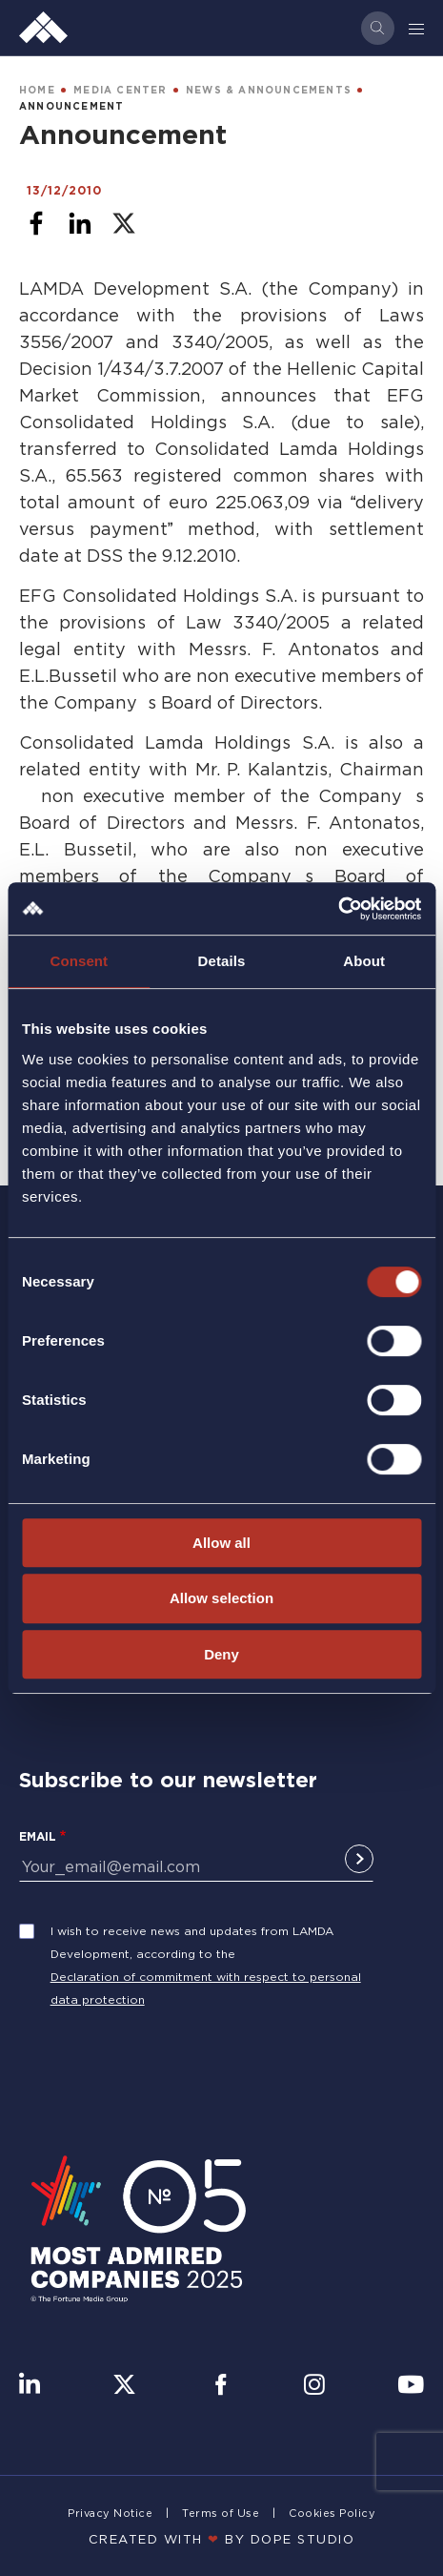  Describe the element at coordinates (364, 961) in the screenshot. I see `About [tab]` at that location.